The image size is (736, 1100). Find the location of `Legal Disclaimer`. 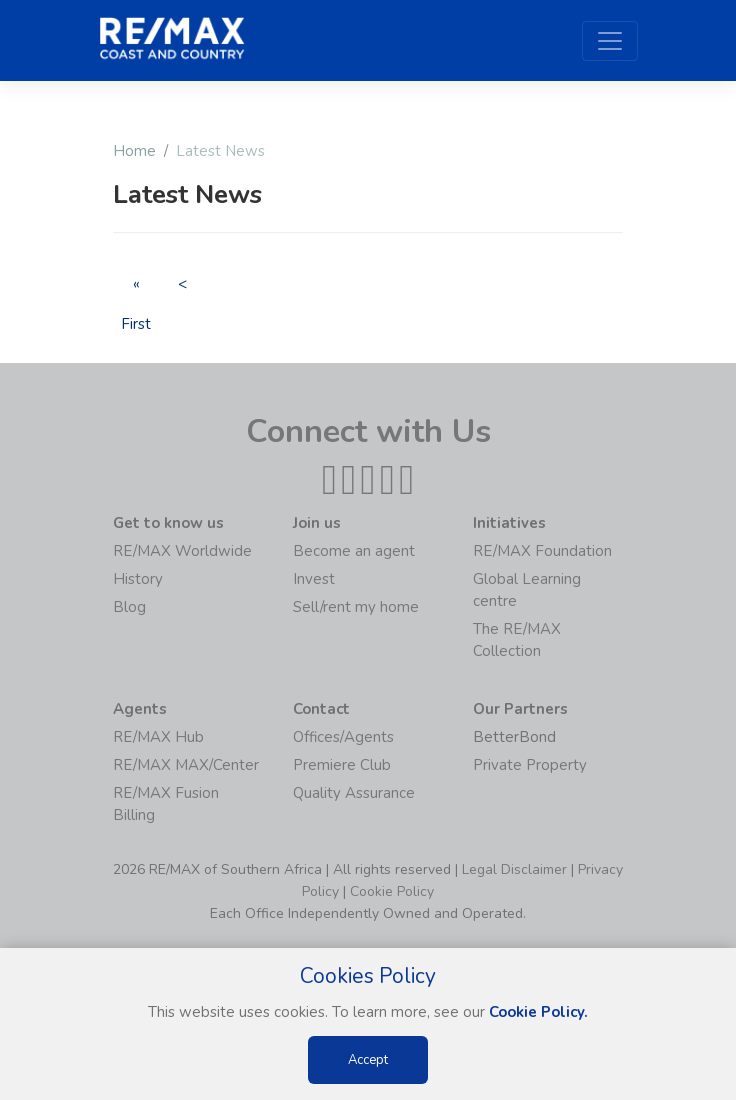

Legal Disclaimer is located at coordinates (514, 869).